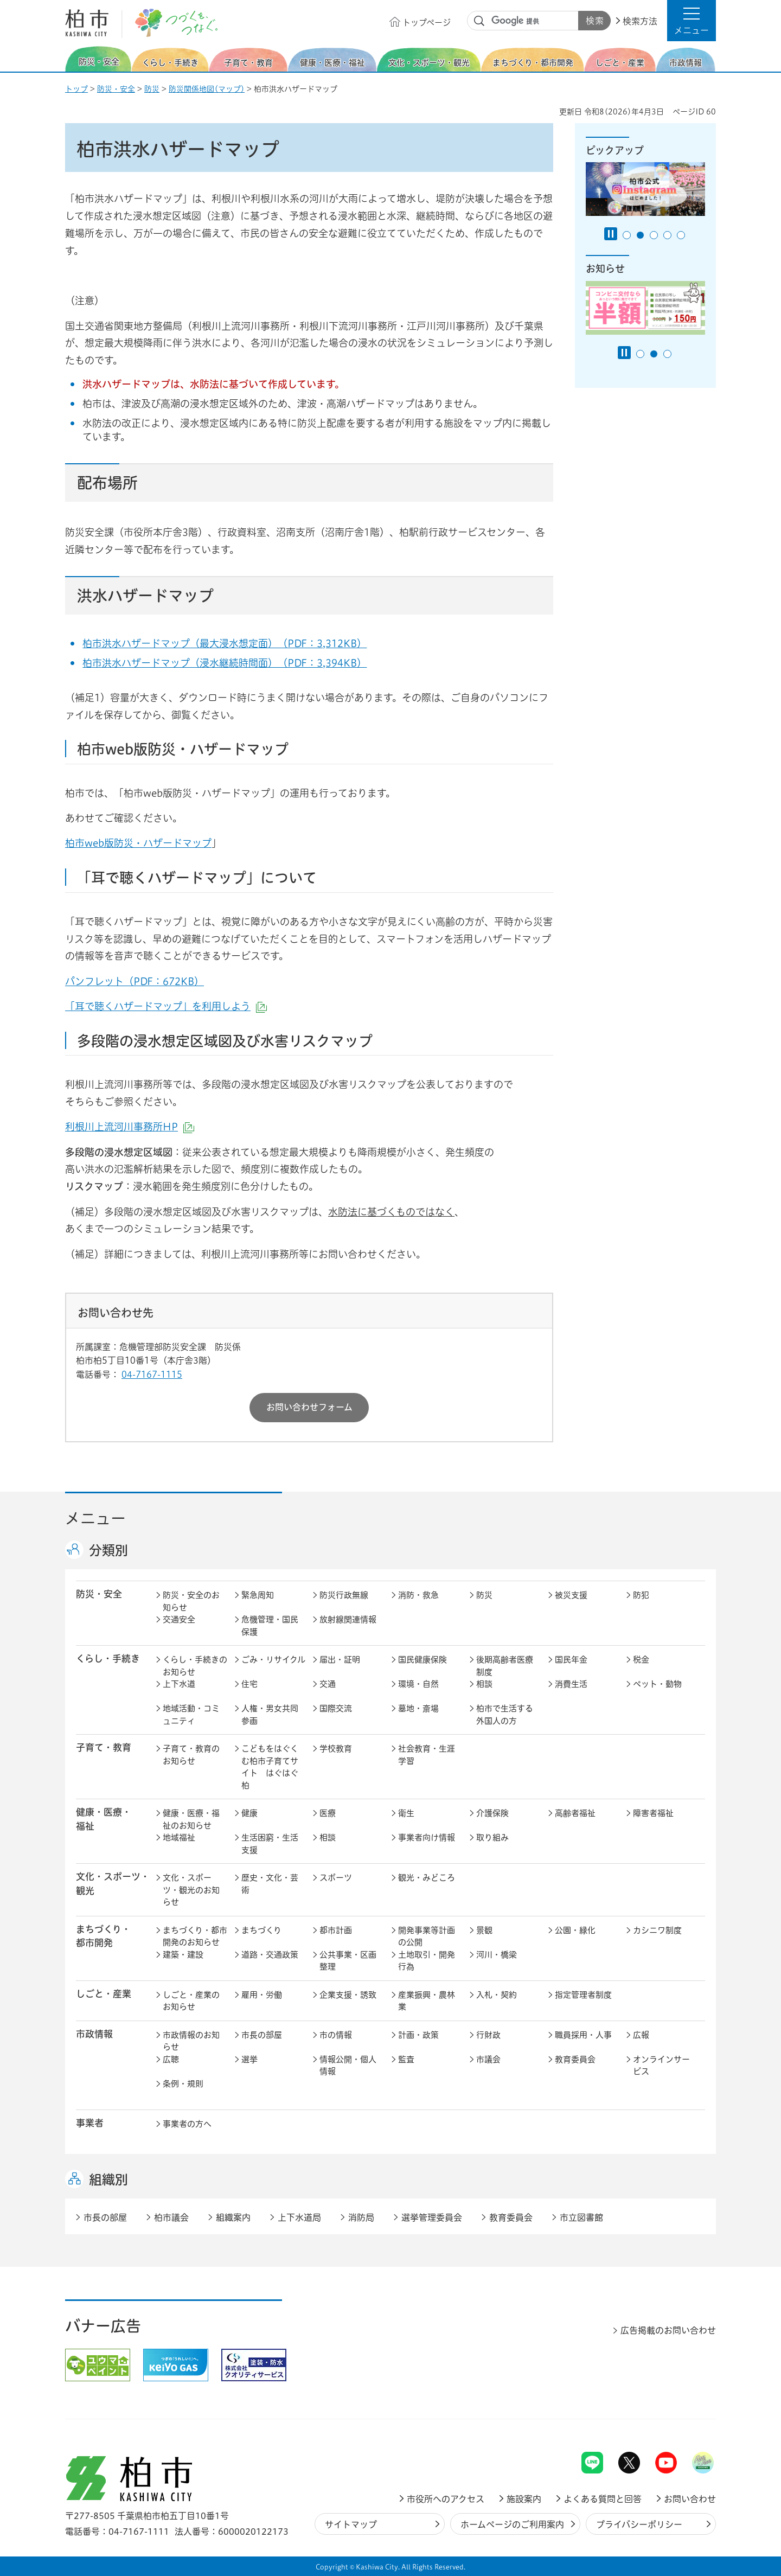  I want to click on 健康・医療・ 福祉 [button], so click(103, 1818).